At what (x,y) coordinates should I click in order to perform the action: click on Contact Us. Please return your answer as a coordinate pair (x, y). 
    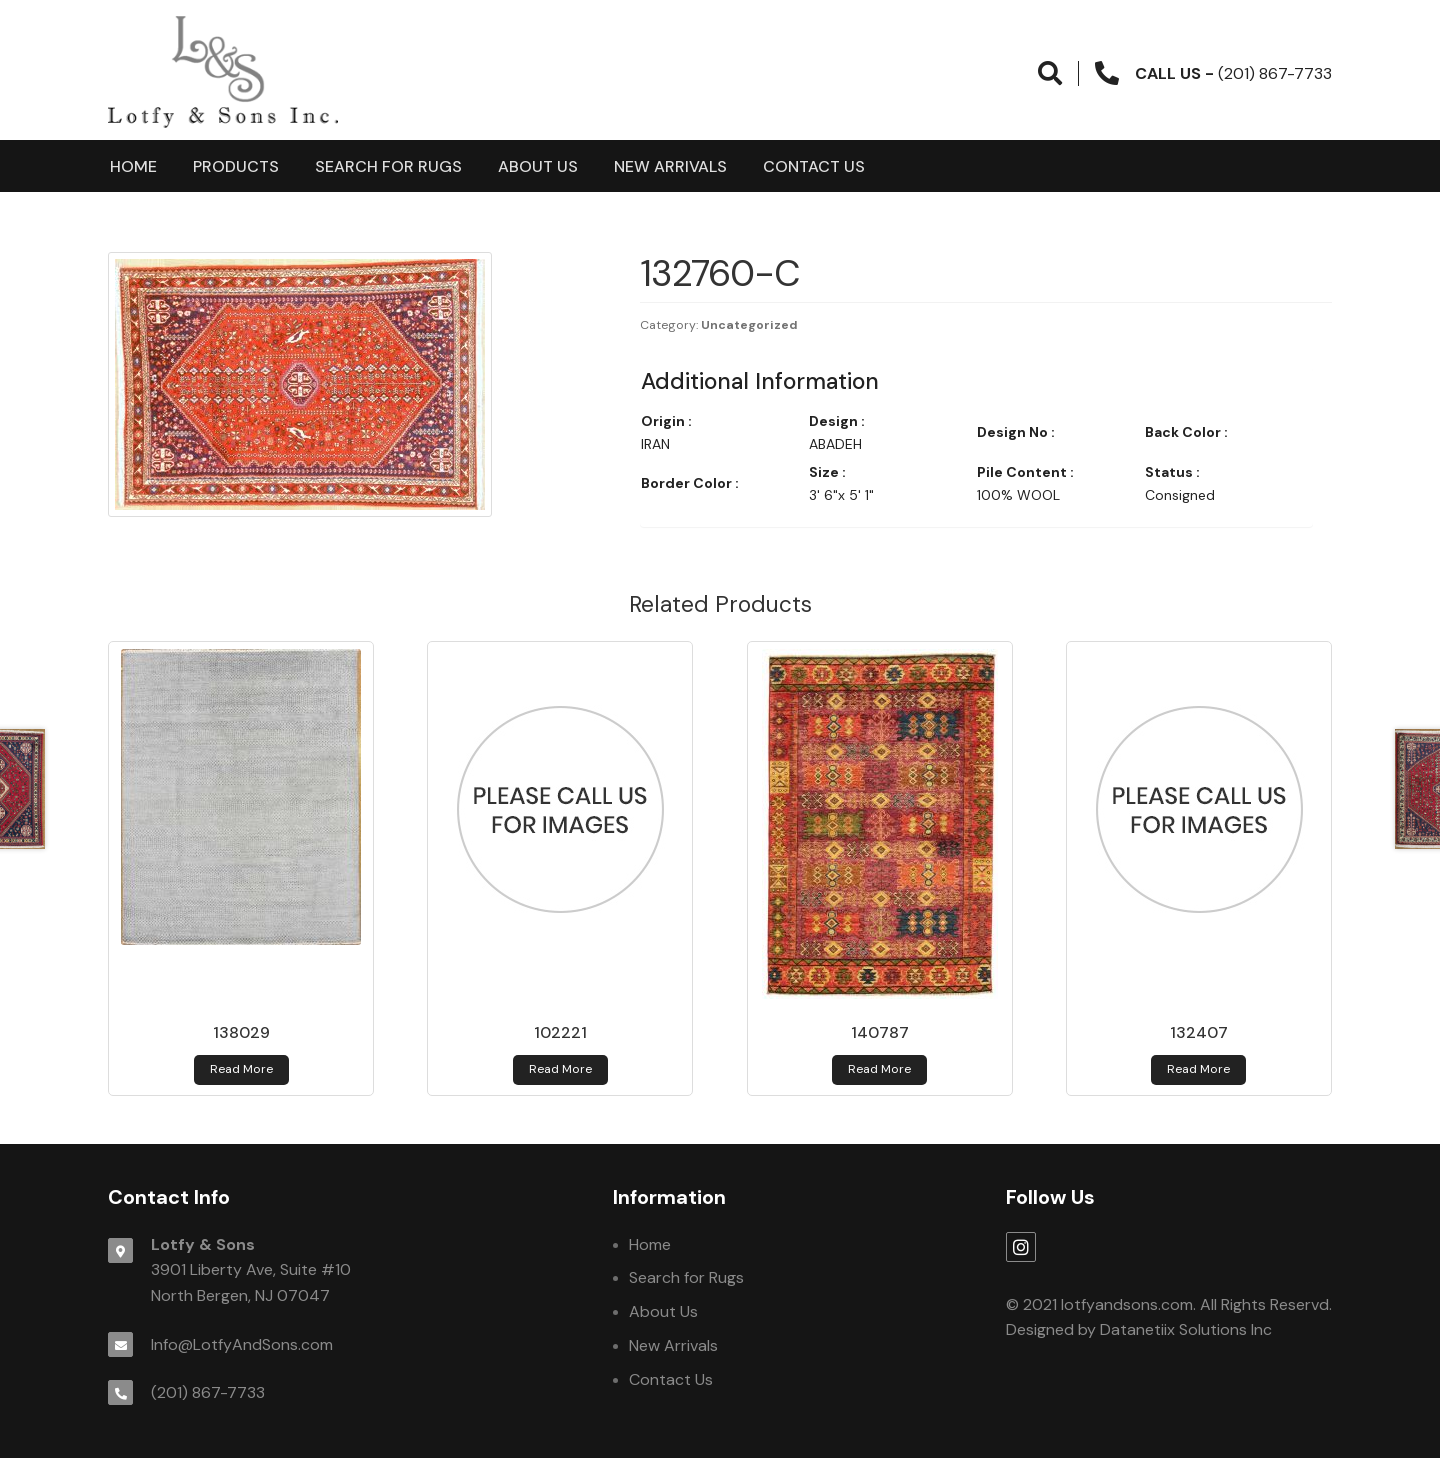
    Looking at the image, I should click on (814, 166).